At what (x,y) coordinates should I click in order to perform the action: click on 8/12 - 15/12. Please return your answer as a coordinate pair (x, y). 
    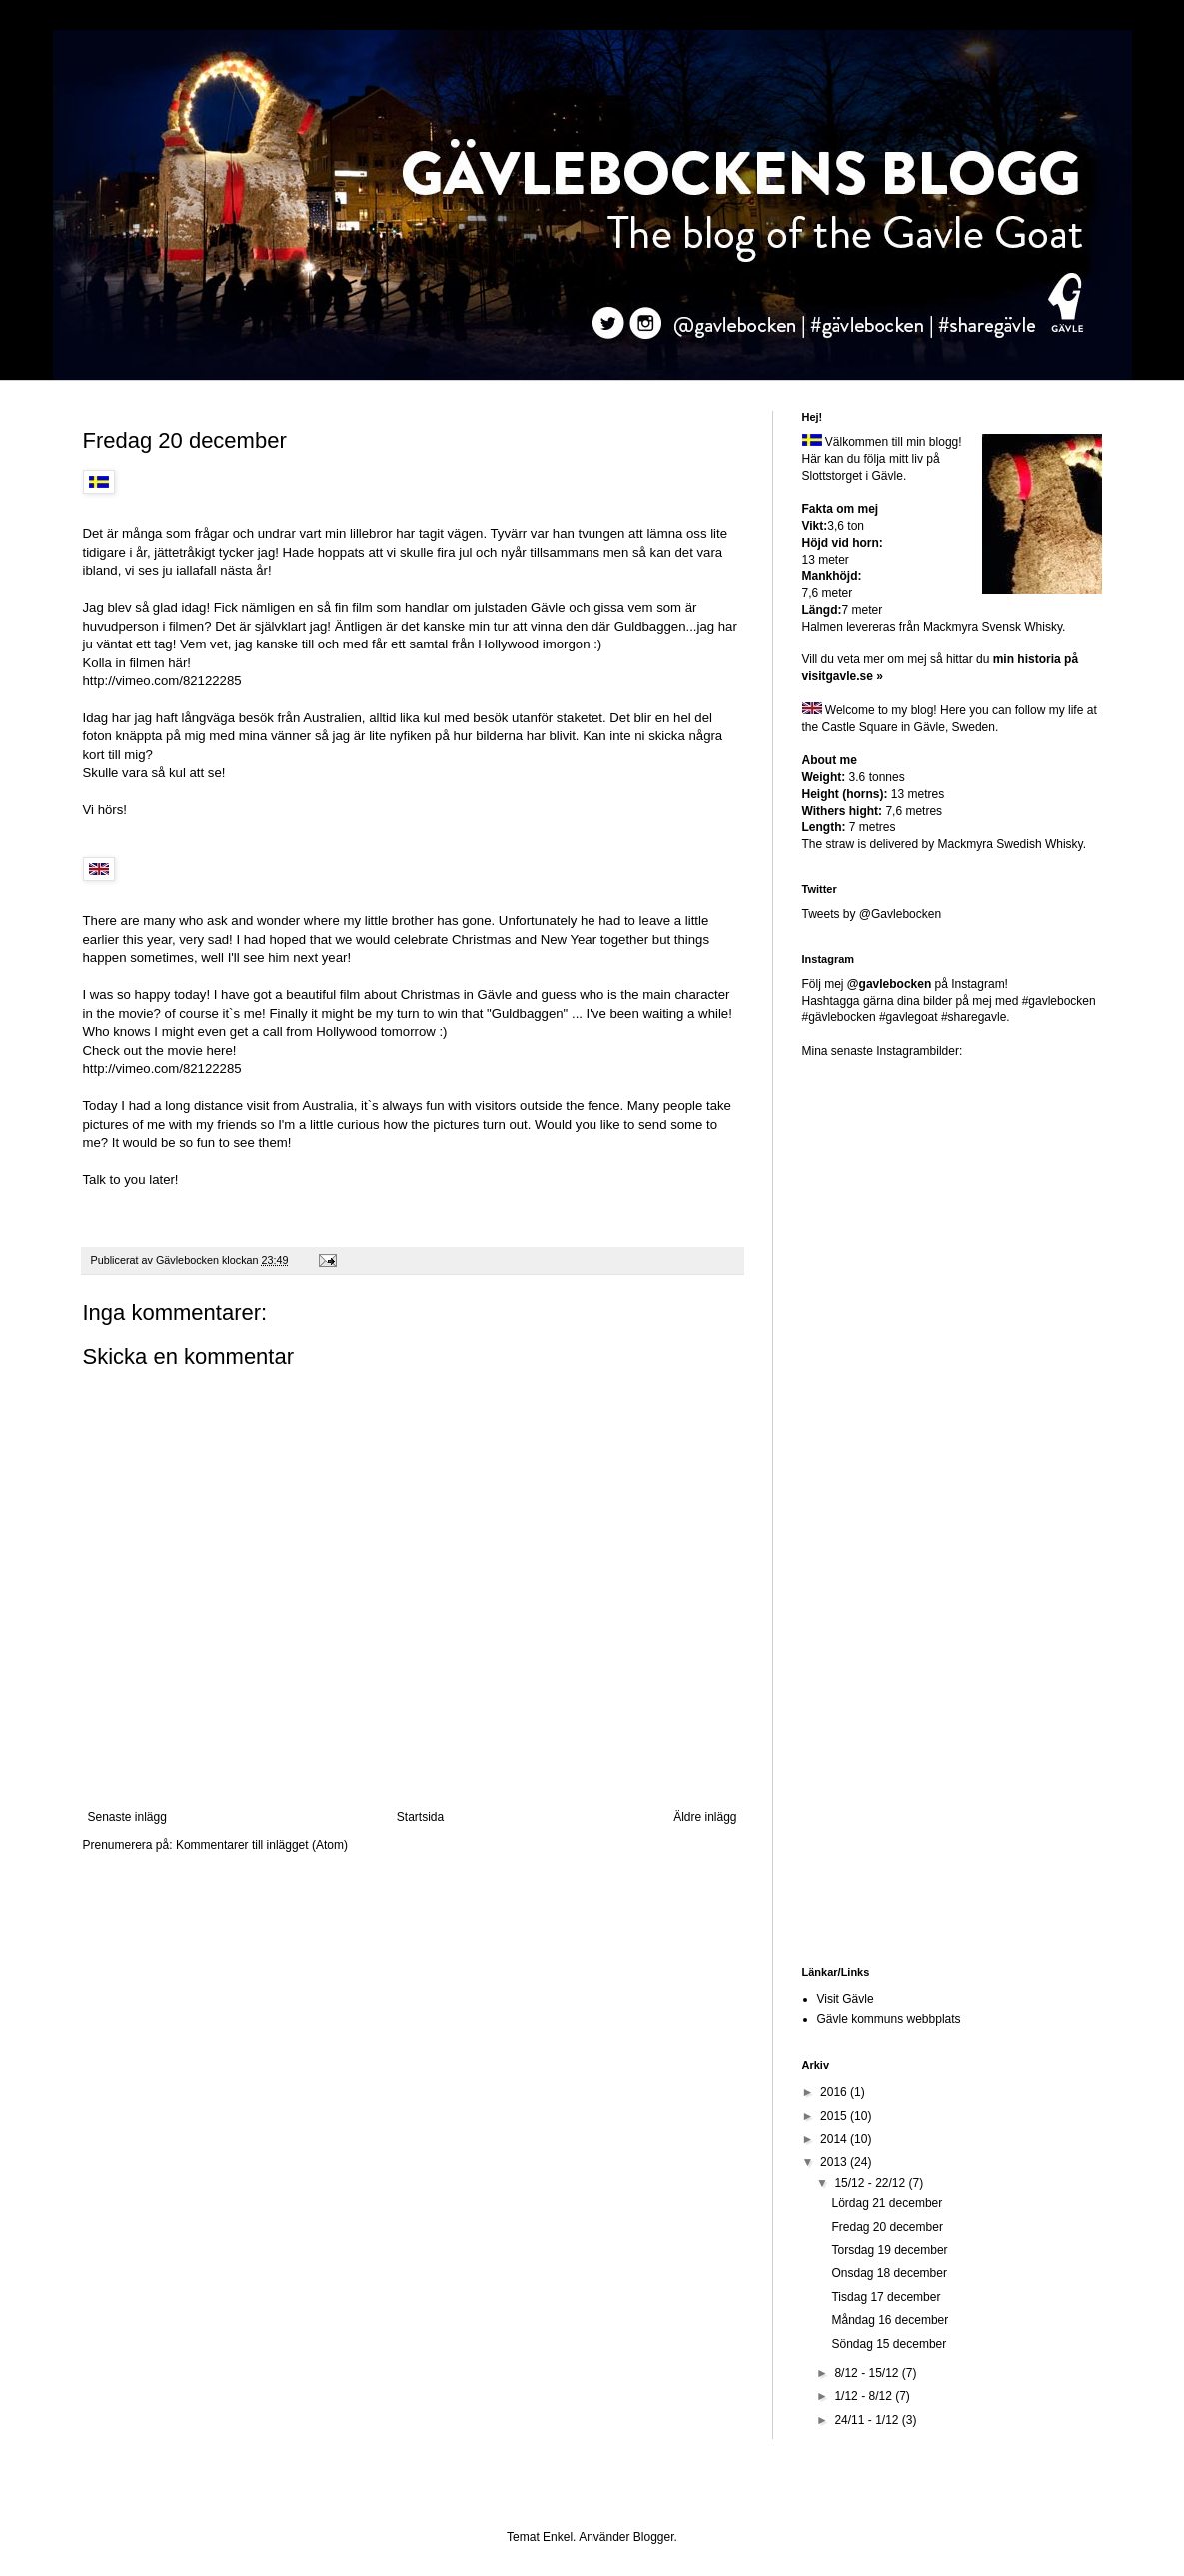
    Looking at the image, I should click on (867, 2373).